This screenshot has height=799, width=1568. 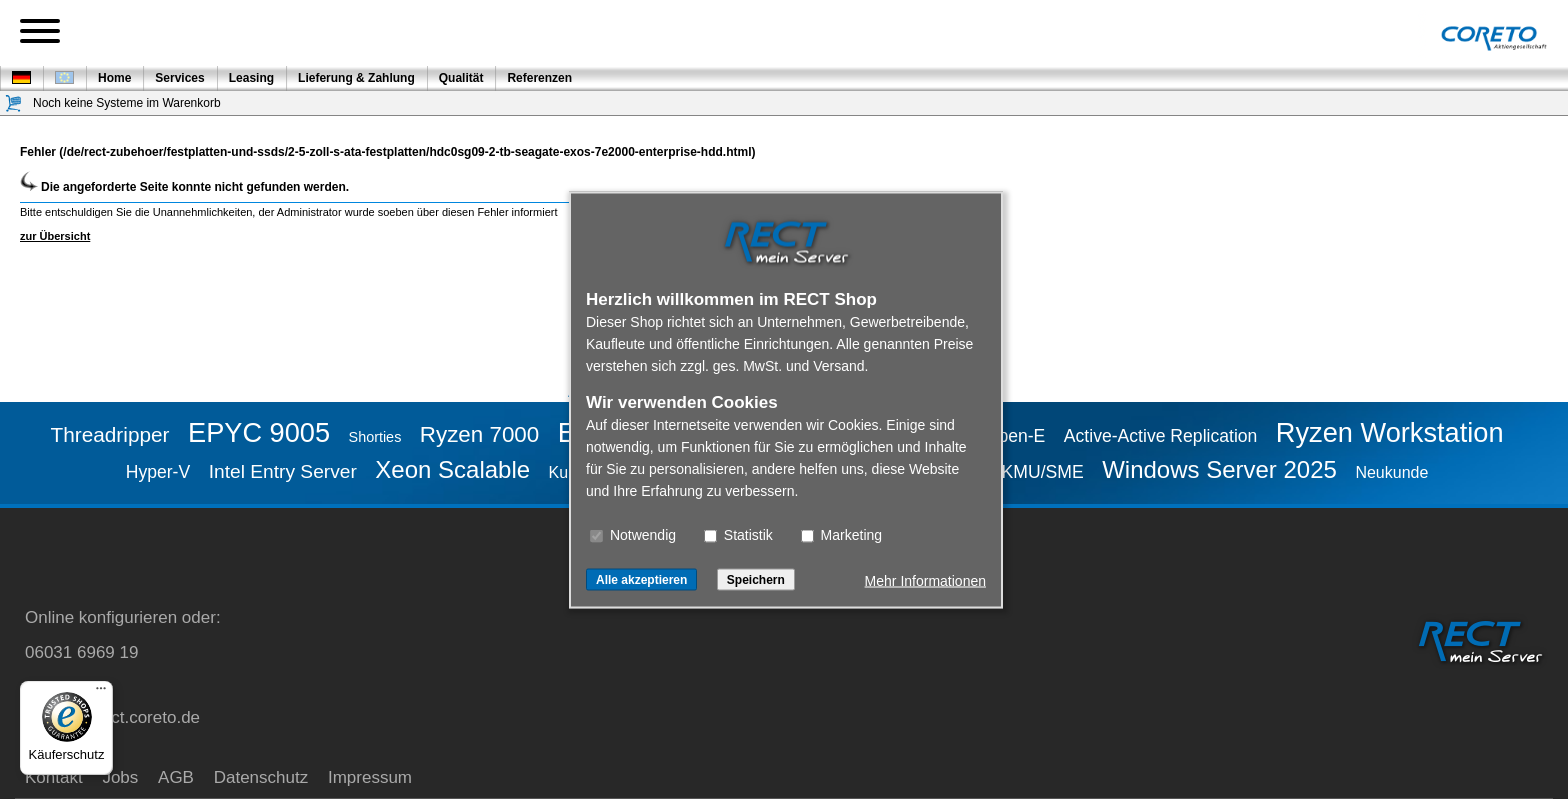 I want to click on Kontakt, so click(x=54, y=777).